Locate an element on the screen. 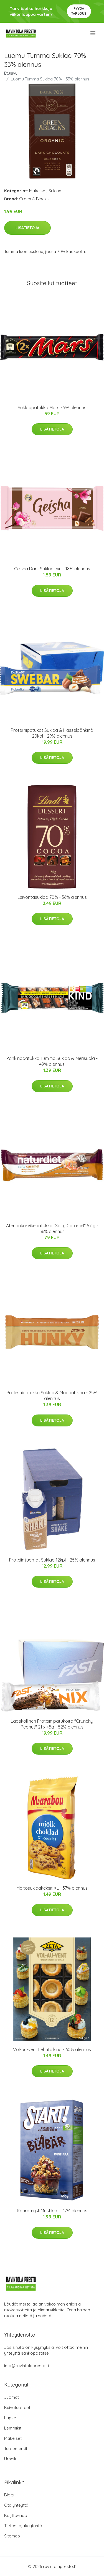 Image resolution: width=104 pixels, height=2576 pixels. Ota yhteyttä is located at coordinates (16, 2505).